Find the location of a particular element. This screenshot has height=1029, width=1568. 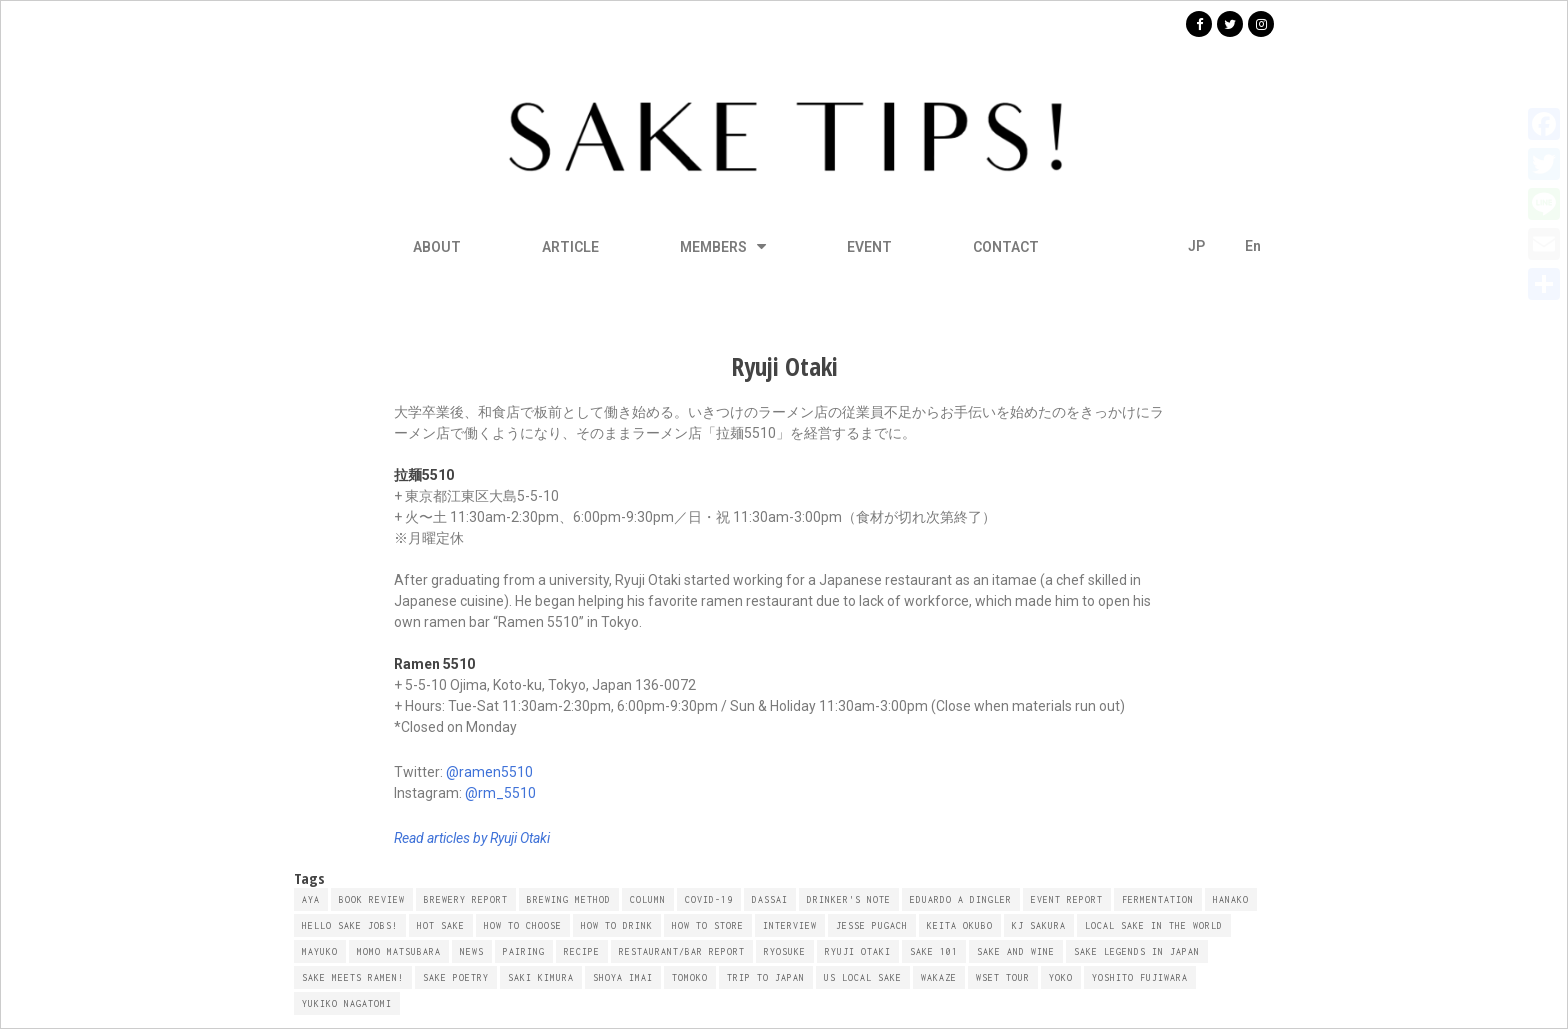

Ryuji Otaki [Ryuji Otaki (8 items)] is located at coordinates (858, 951).